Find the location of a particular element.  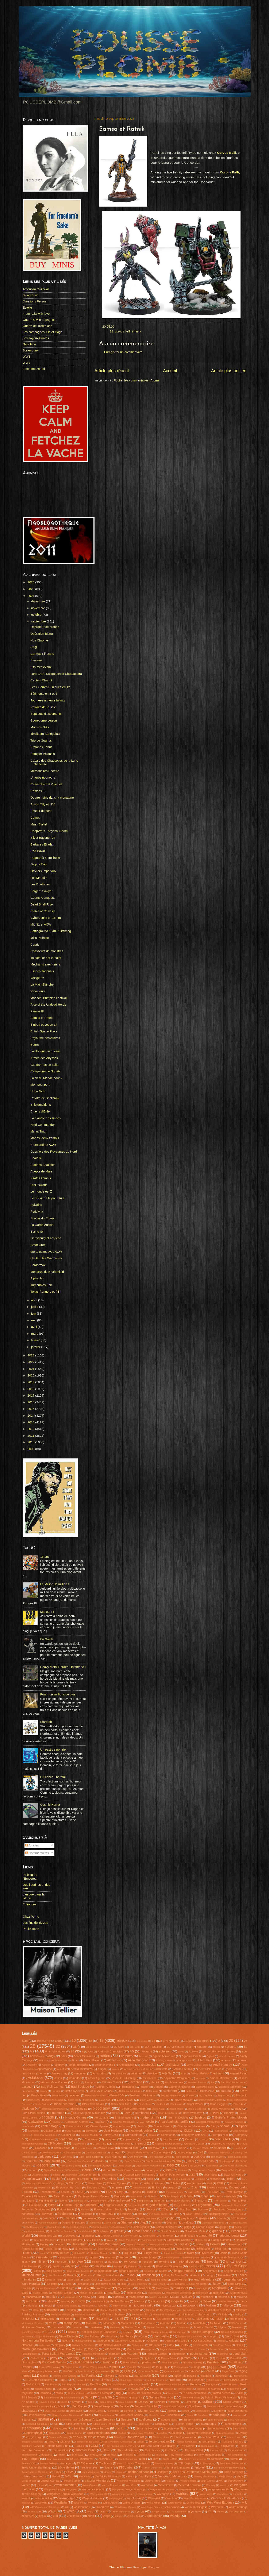

dark realms is located at coordinates (217, 2156).